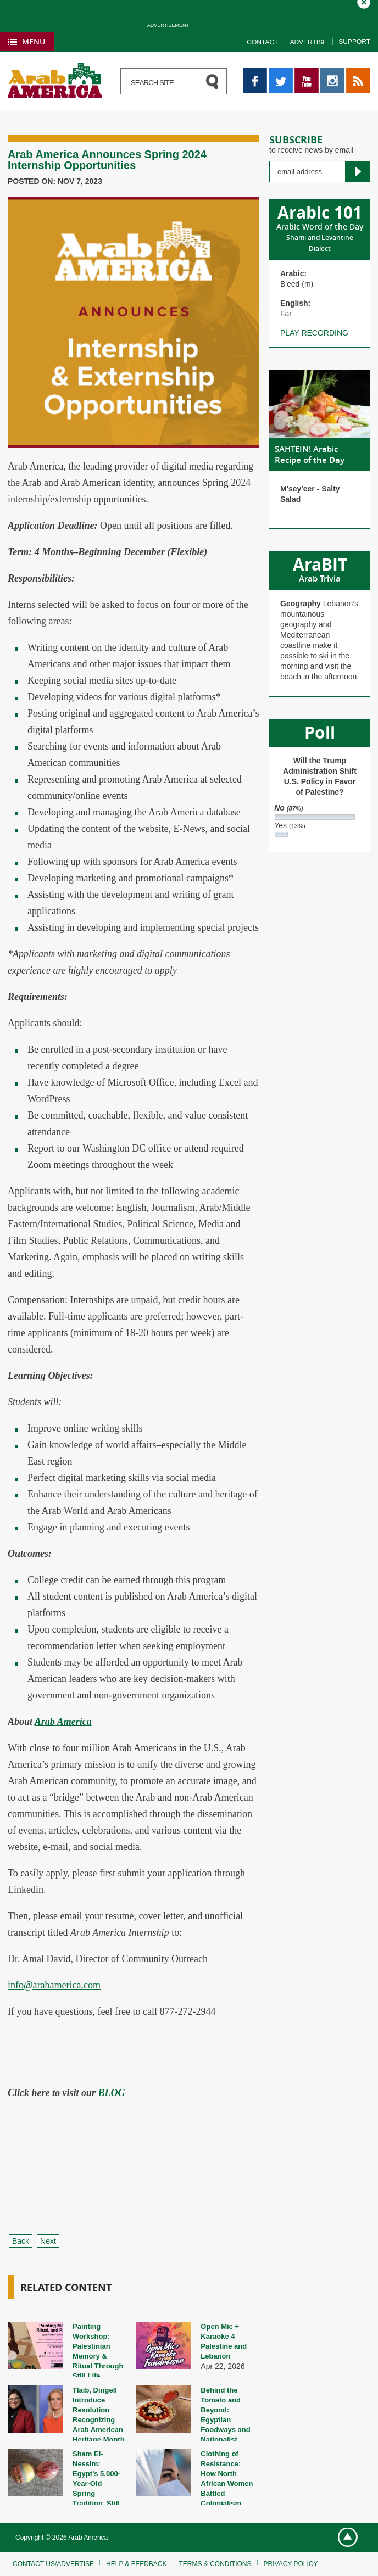 This screenshot has height=2576, width=378. What do you see at coordinates (53, 2564) in the screenshot?
I see `Contact Us/Advertise` at bounding box center [53, 2564].